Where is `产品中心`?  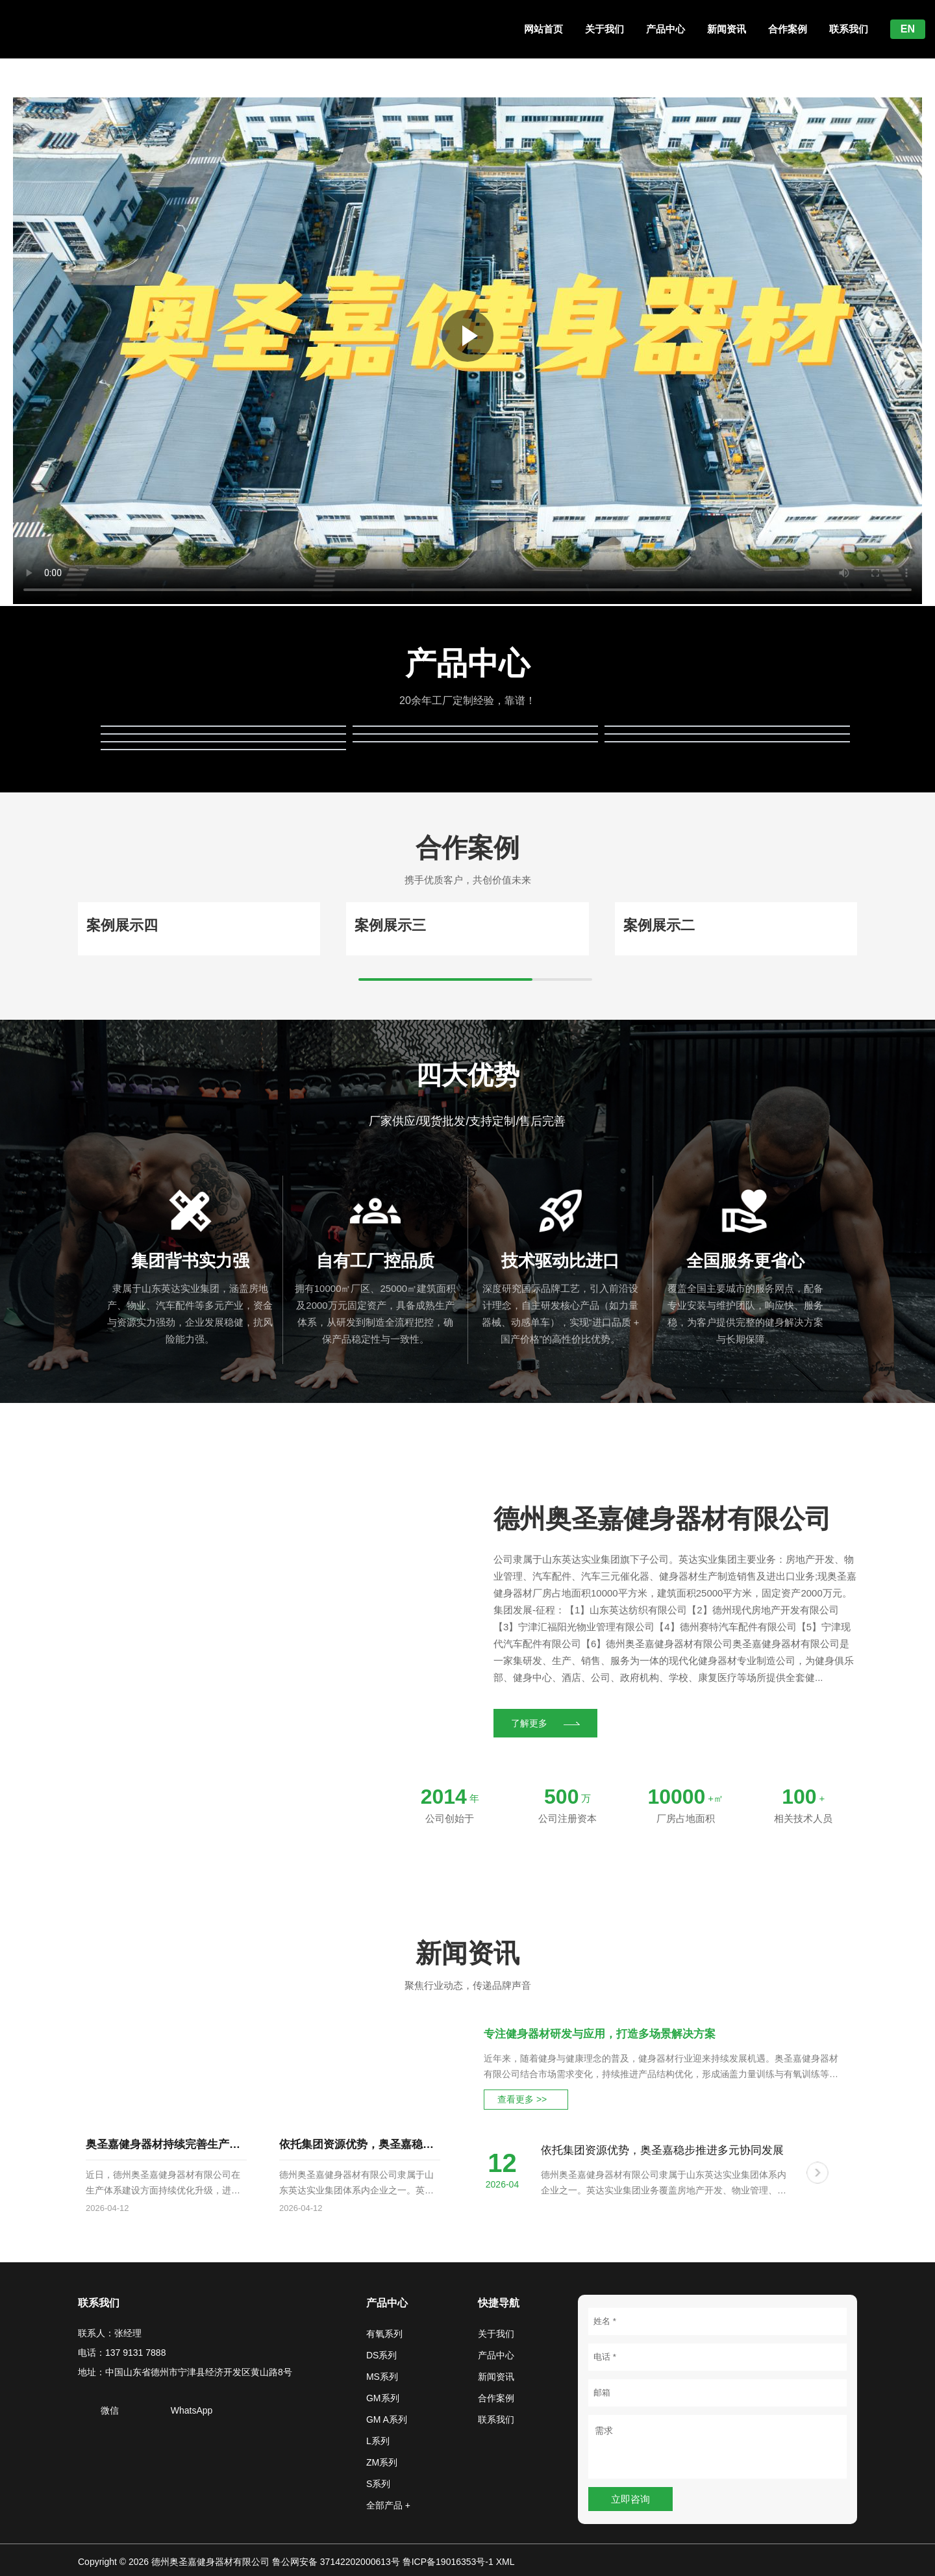 产品中心 is located at coordinates (665, 28).